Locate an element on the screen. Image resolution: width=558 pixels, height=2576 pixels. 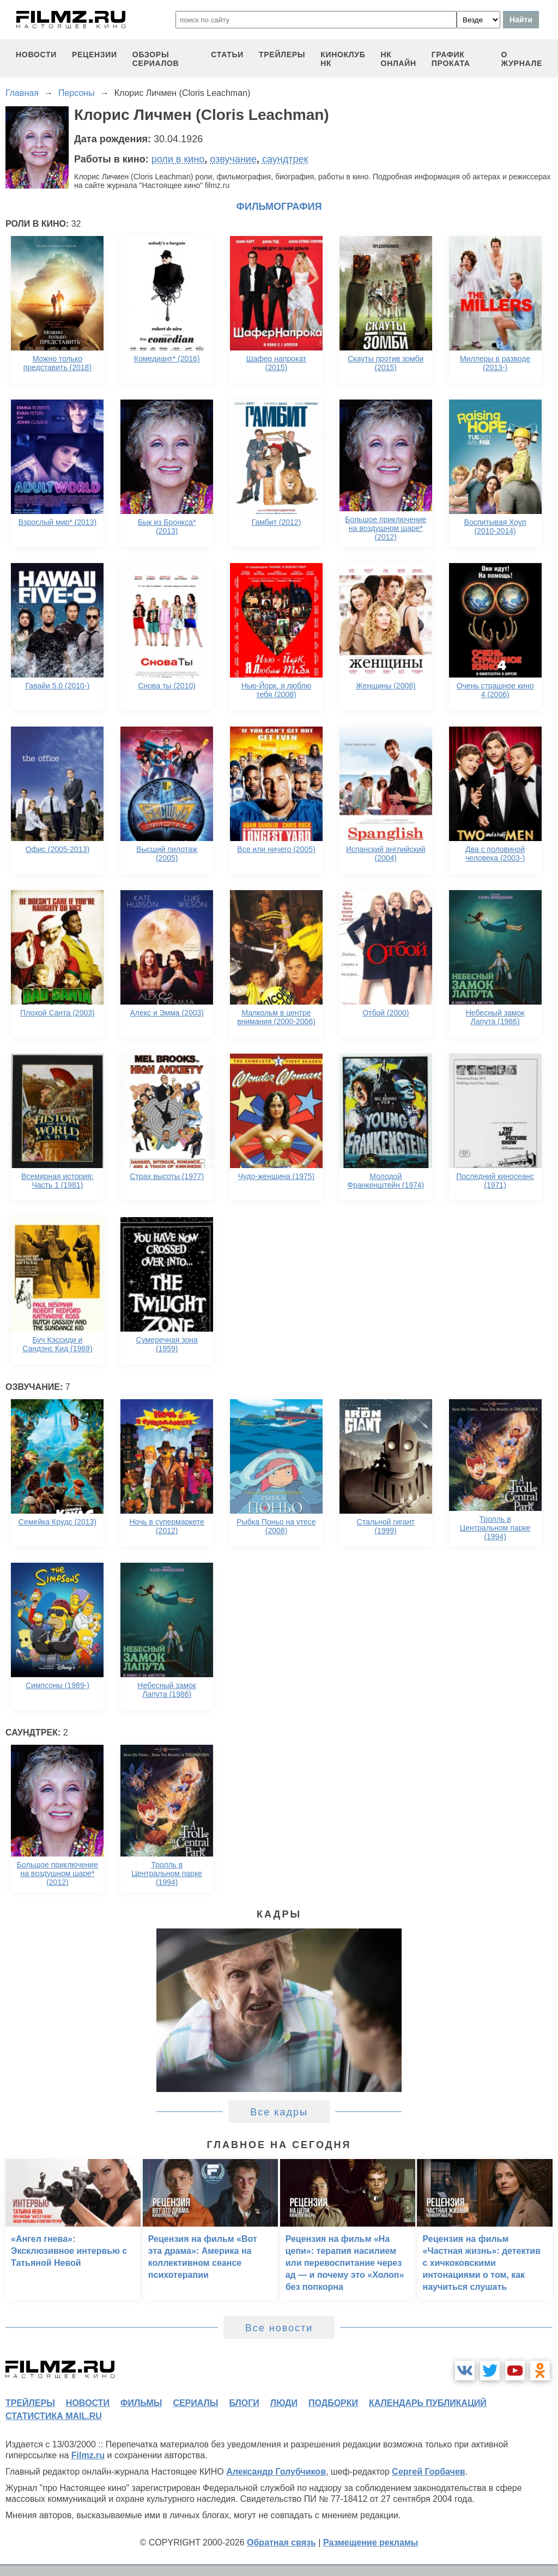
статьи is located at coordinates (227, 54).